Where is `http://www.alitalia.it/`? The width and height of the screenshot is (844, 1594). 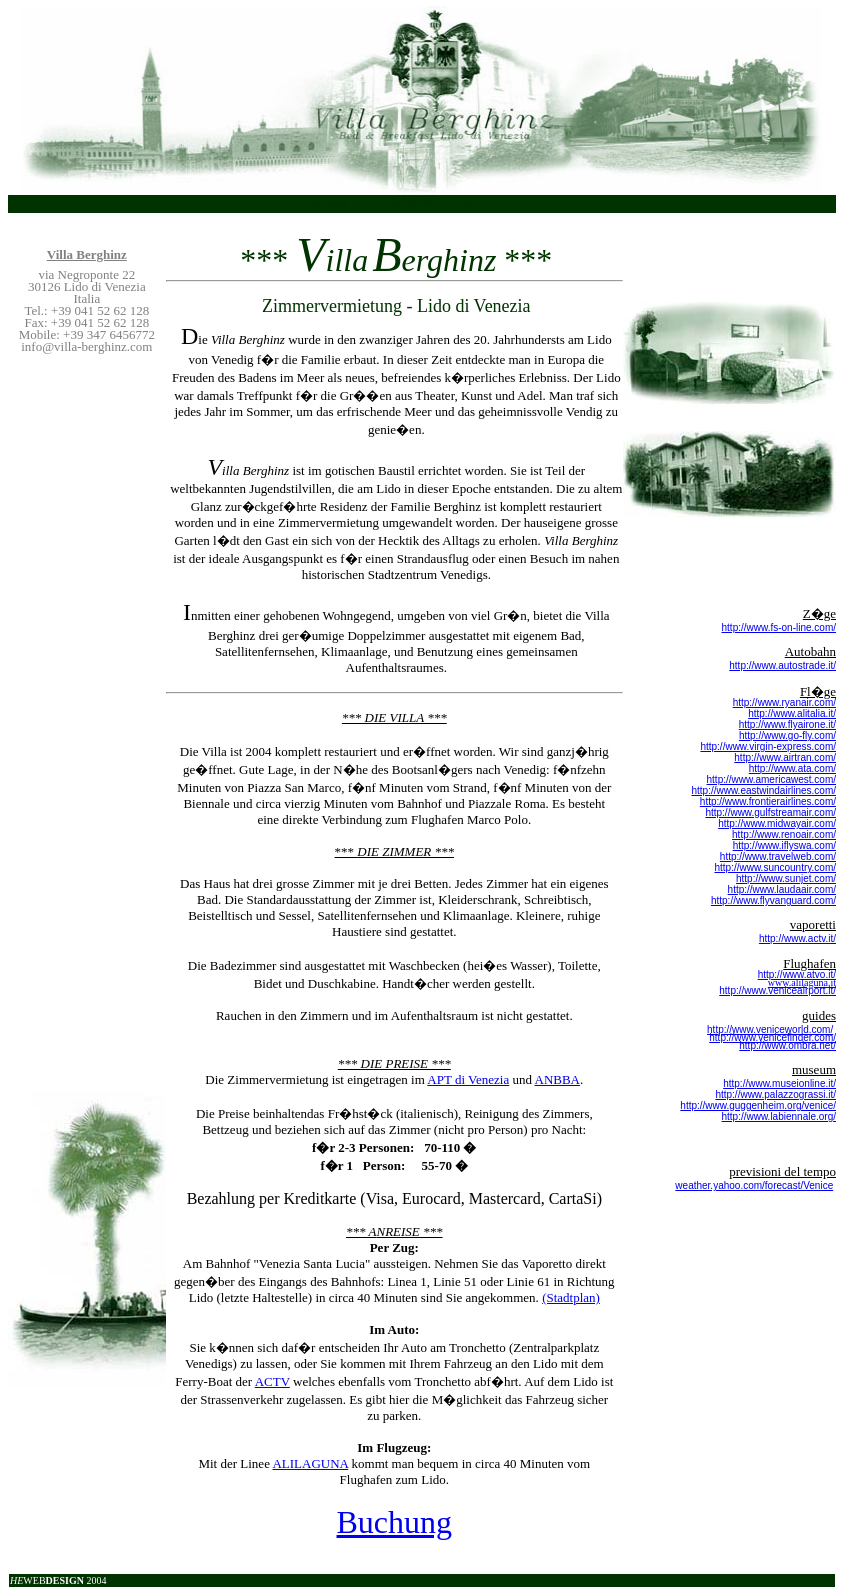
http://www.alitalia.it/ is located at coordinates (792, 713).